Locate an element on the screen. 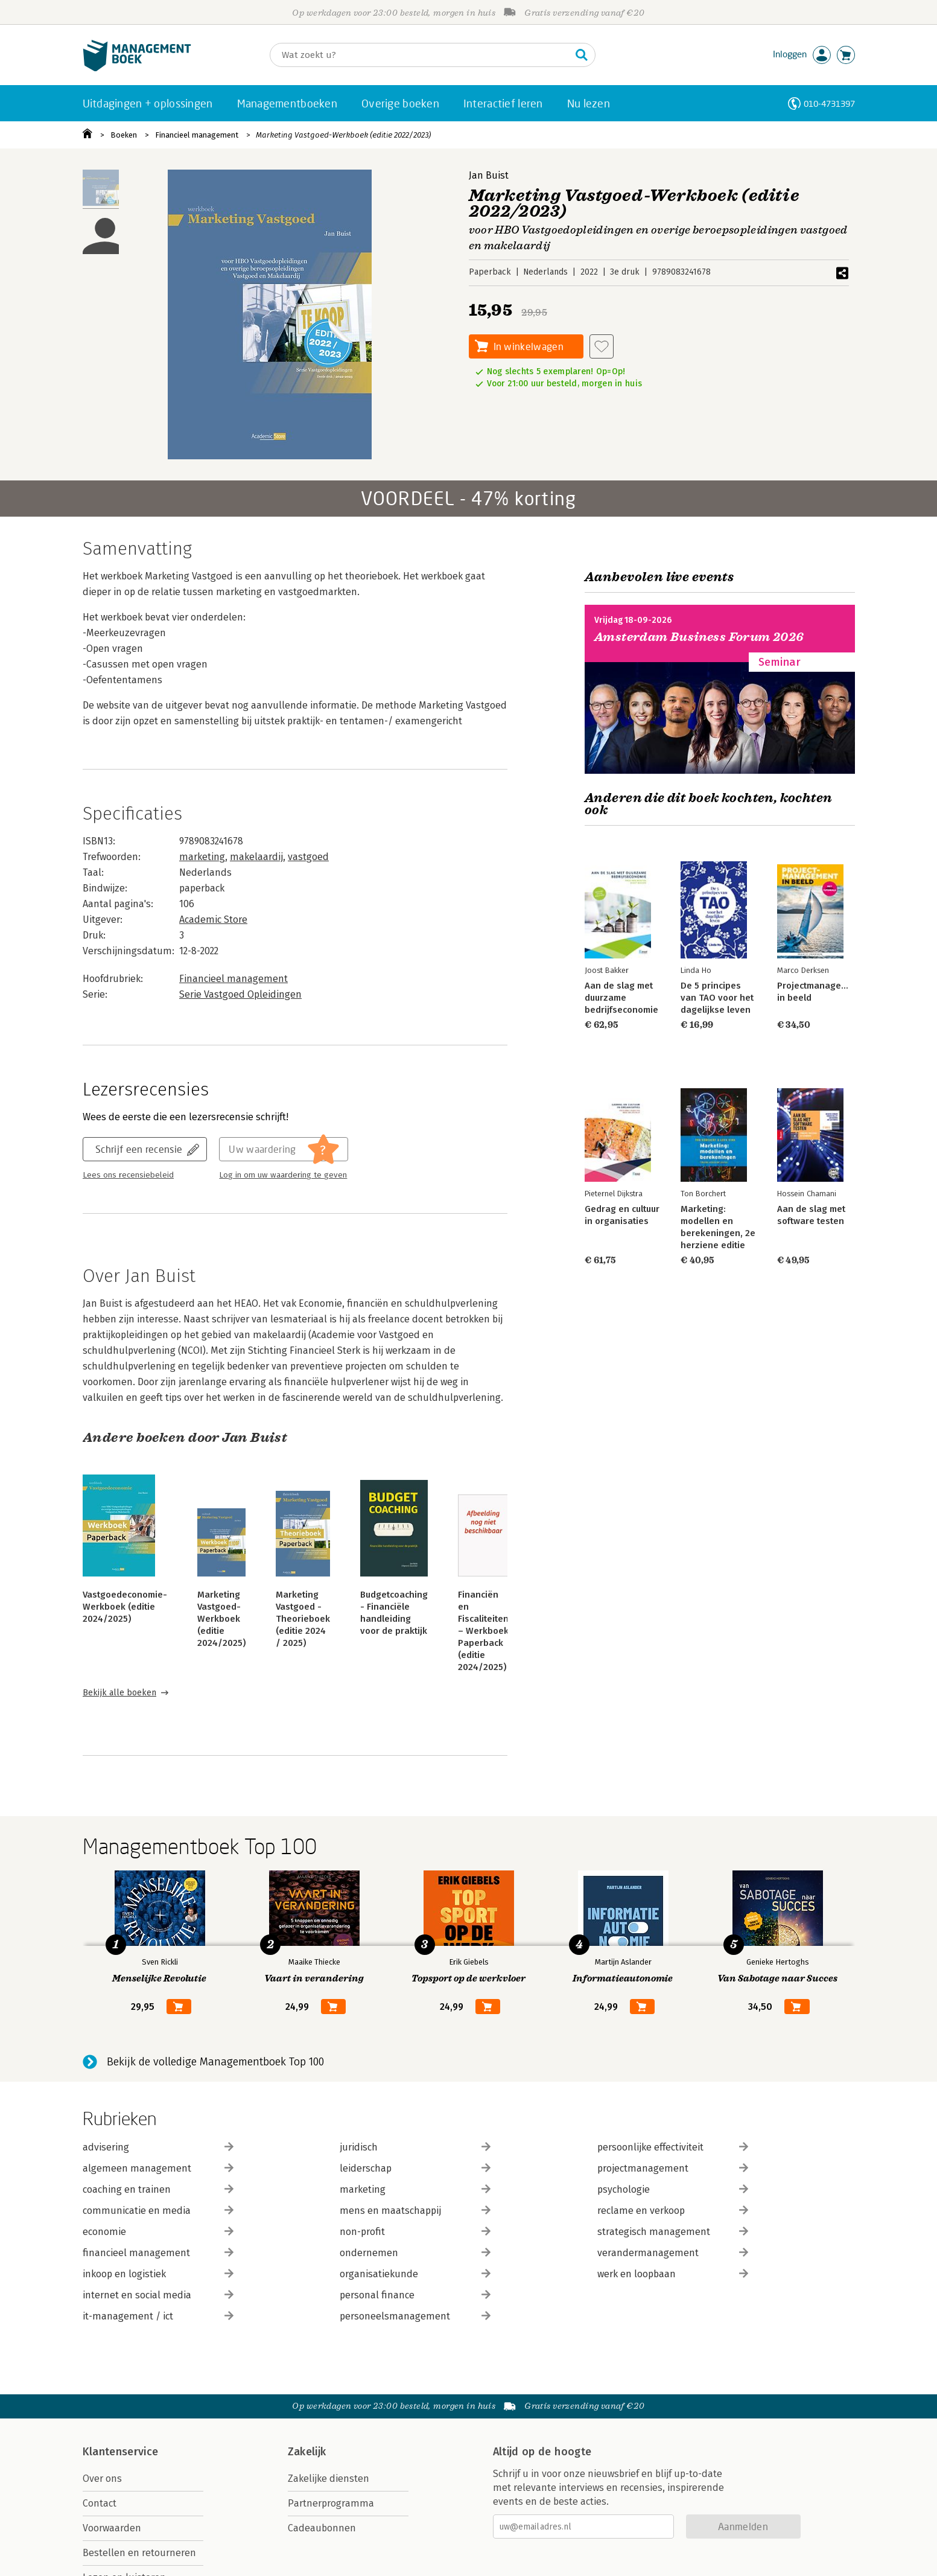 The image size is (937, 2576). makelaardij is located at coordinates (256, 856).